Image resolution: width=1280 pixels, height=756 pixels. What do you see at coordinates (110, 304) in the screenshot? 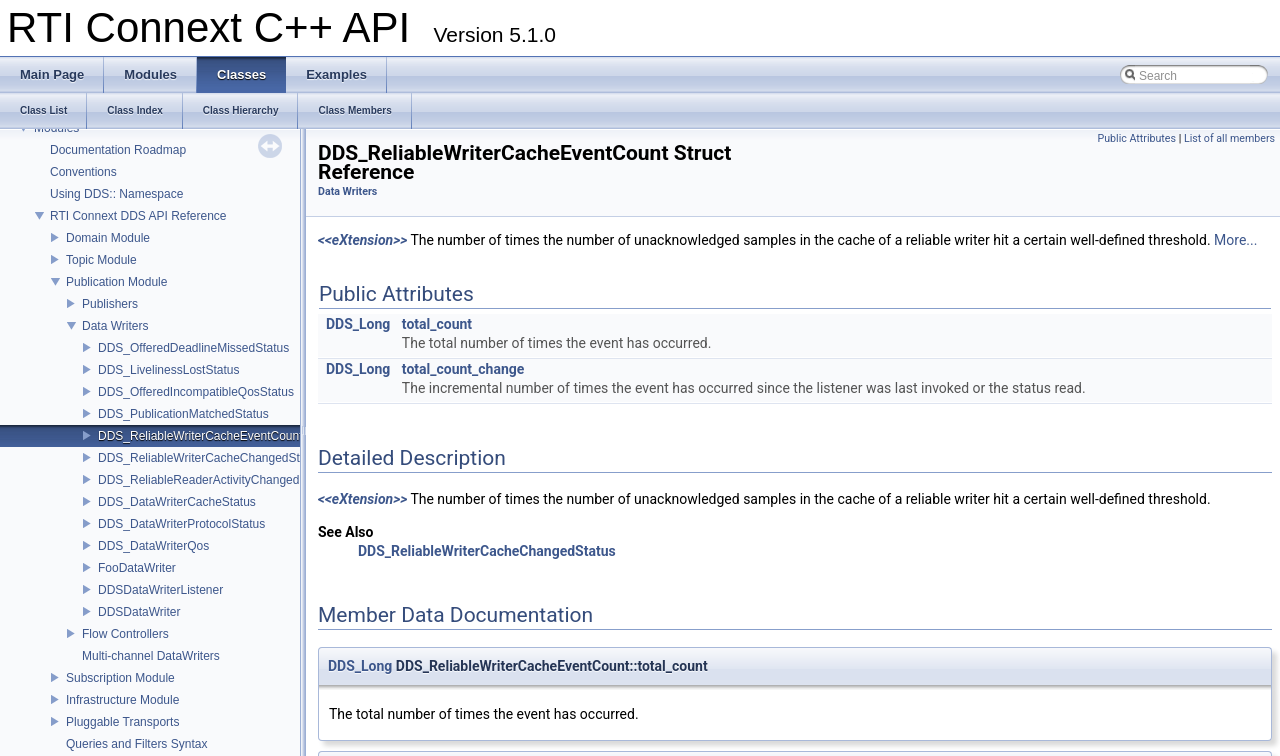
I see `Publishers` at bounding box center [110, 304].